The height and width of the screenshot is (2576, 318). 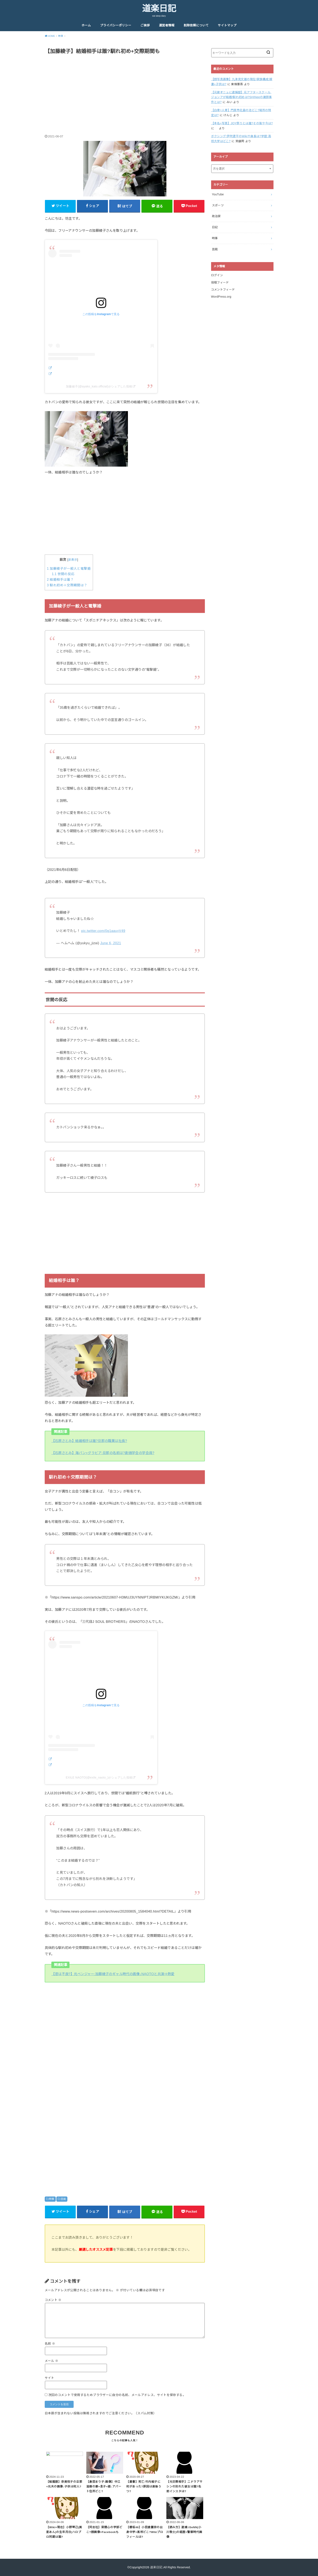 I want to click on 馴れ初め＋交際期間は？, so click(x=67, y=585).